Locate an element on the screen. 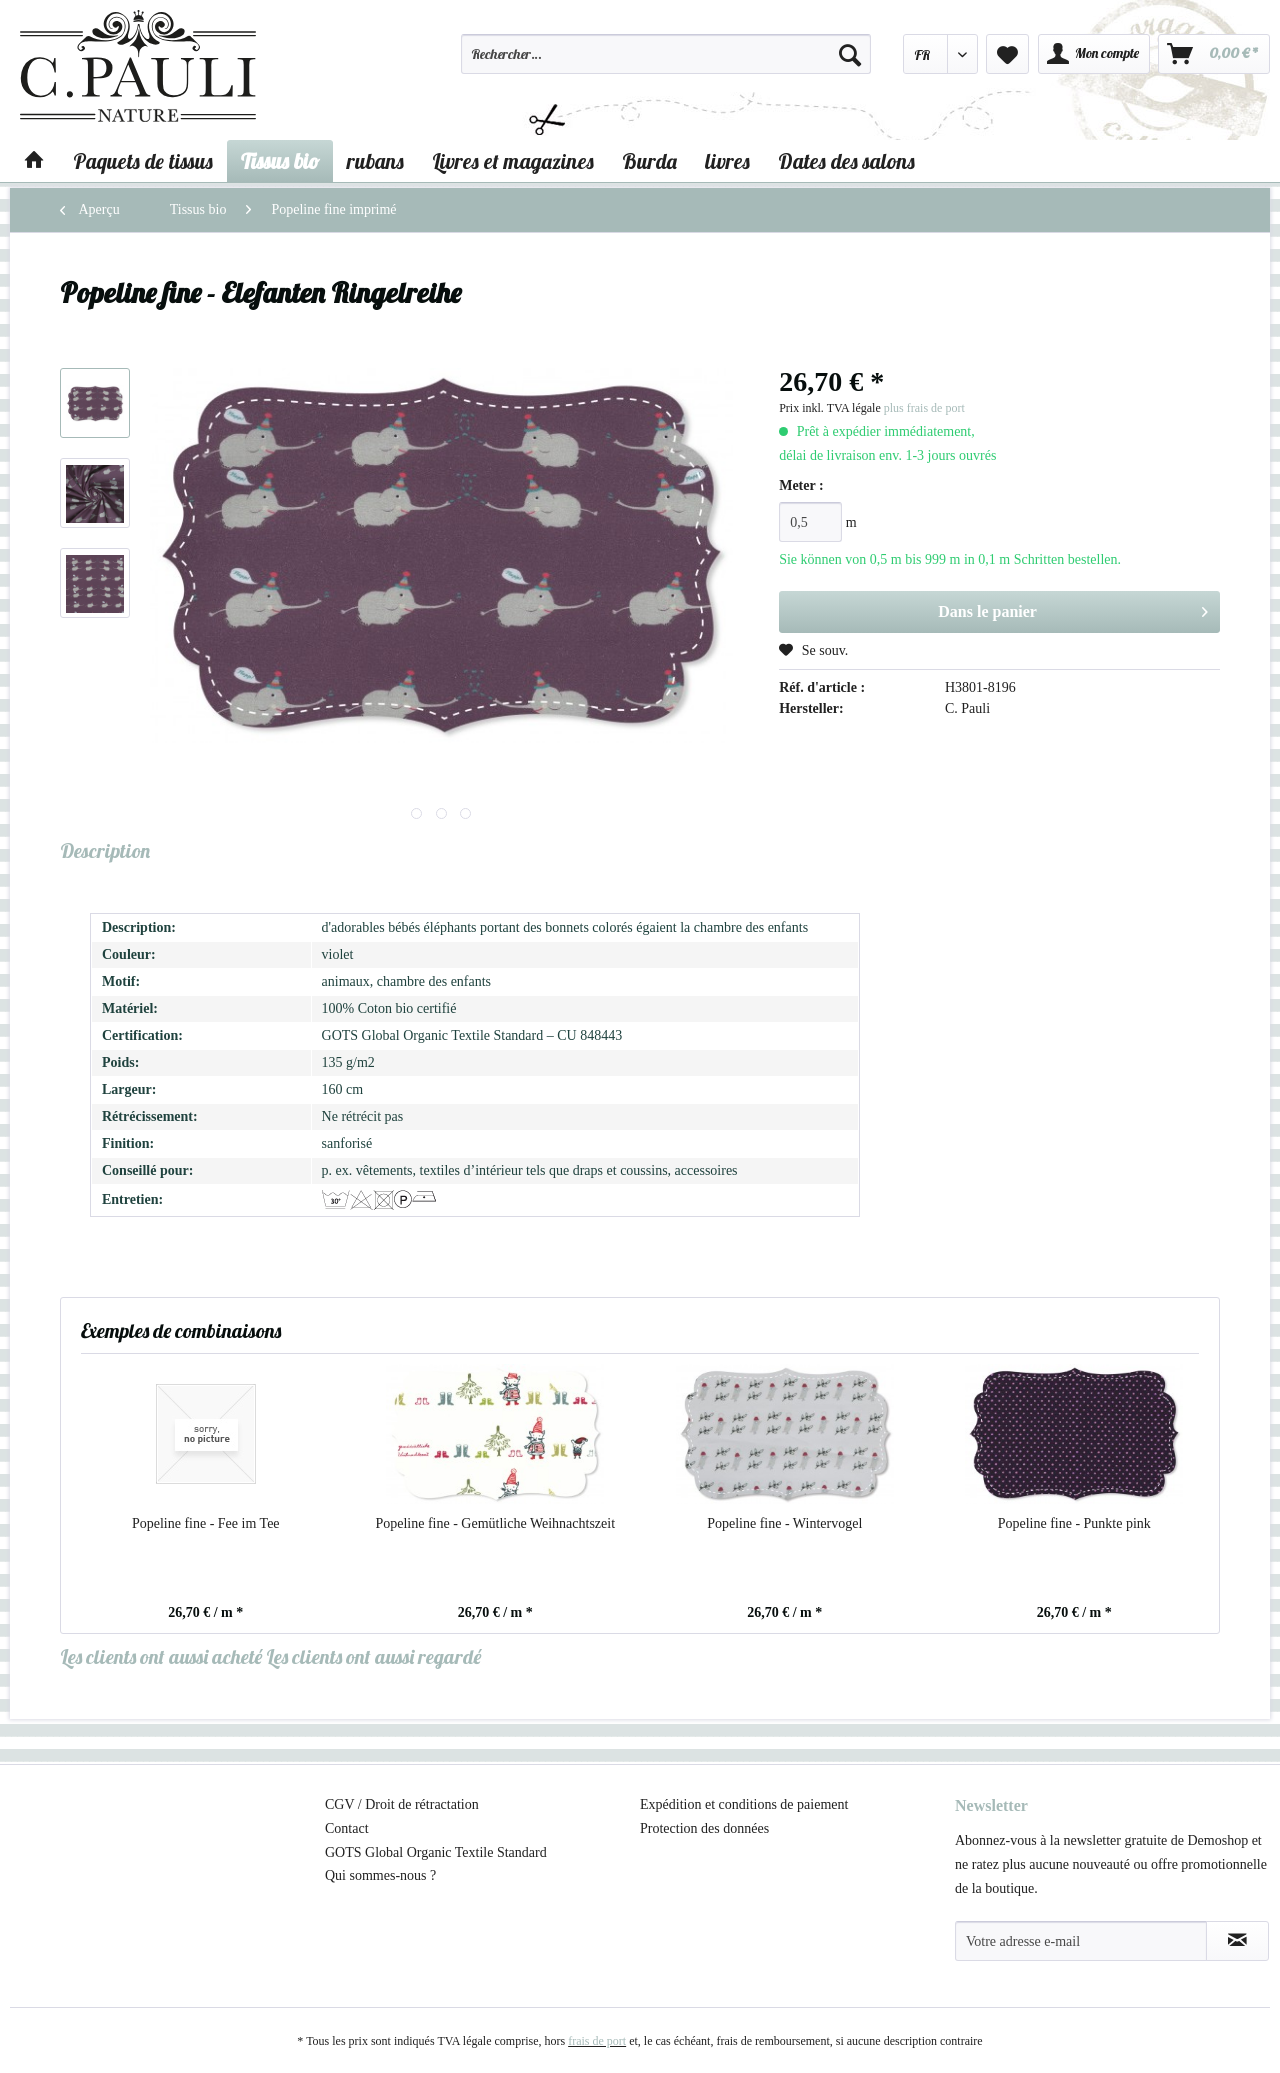 This screenshot has width=1280, height=2073. plus frais de port is located at coordinates (924, 408).